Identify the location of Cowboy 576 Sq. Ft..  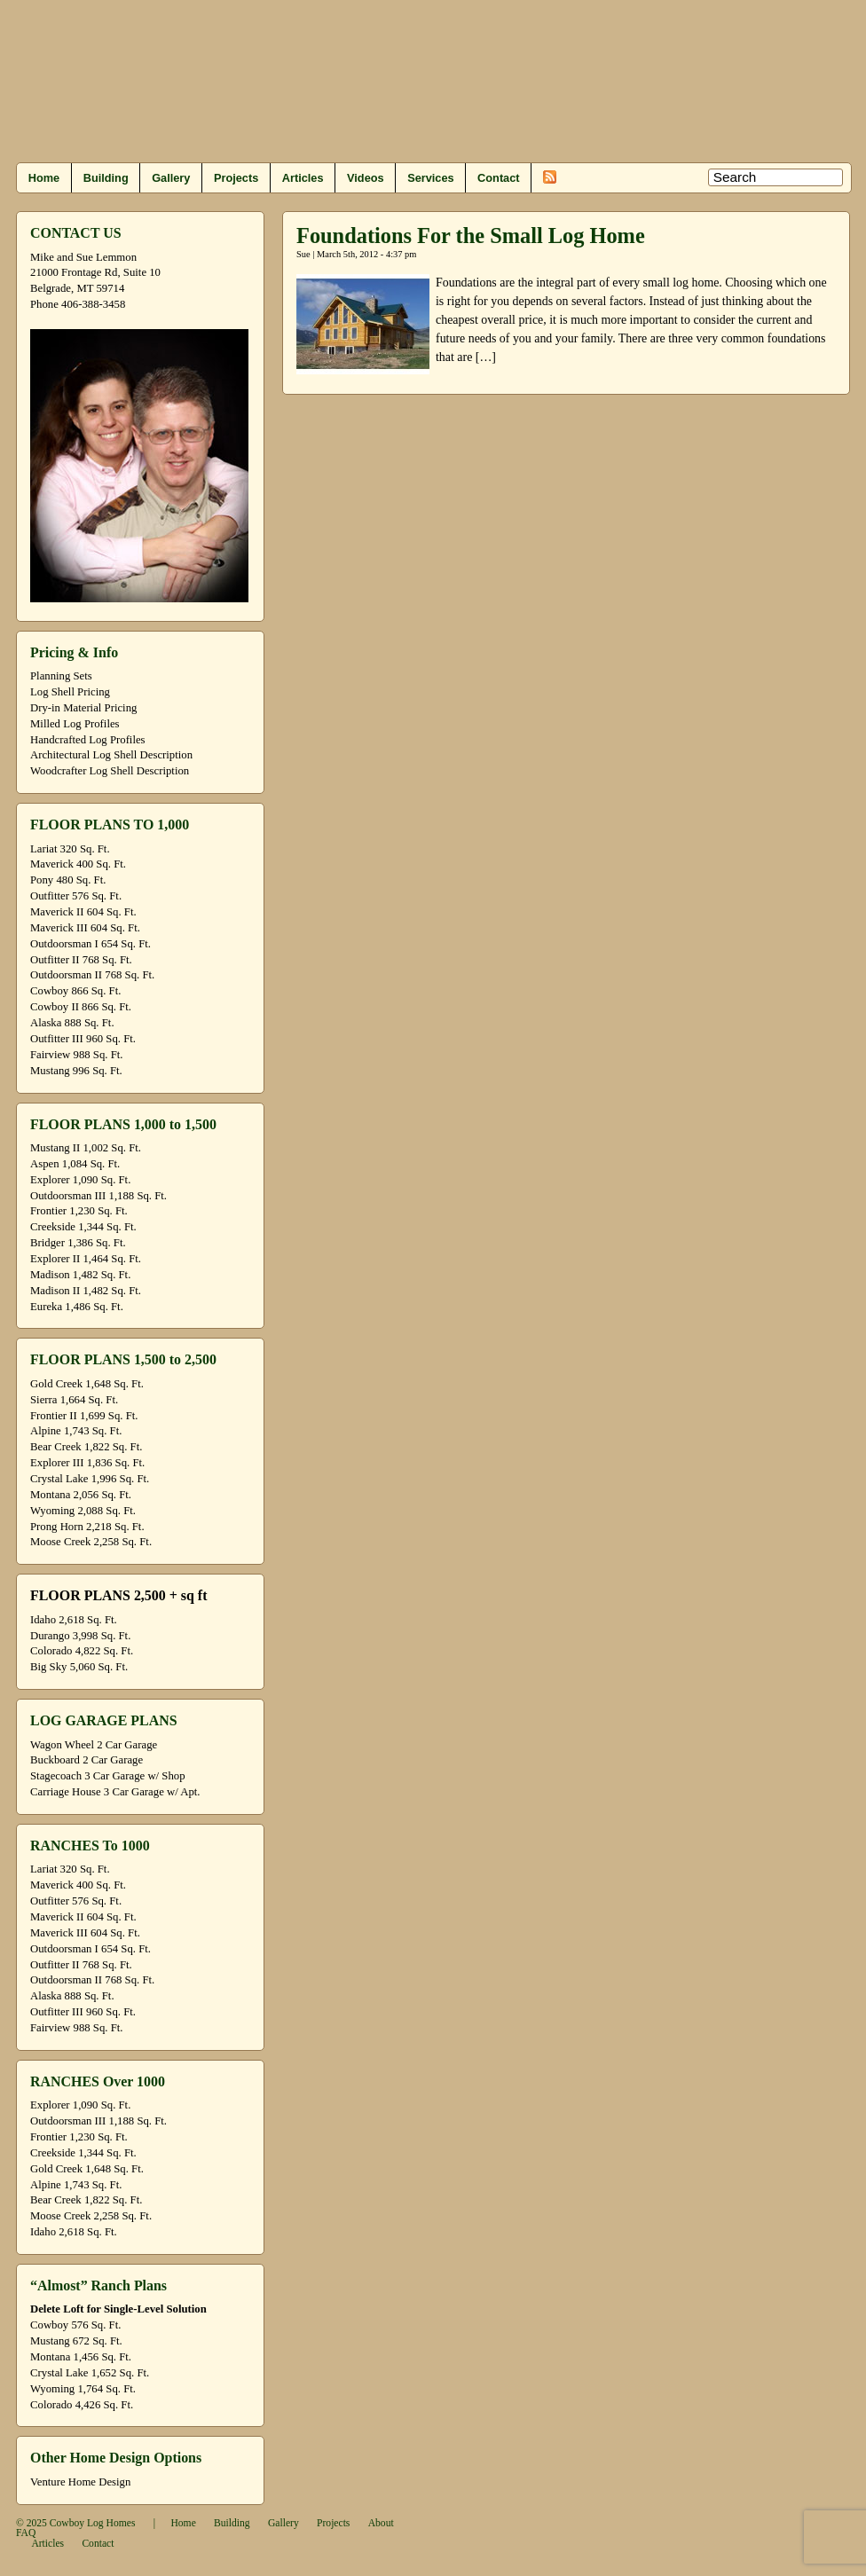
(75, 2325).